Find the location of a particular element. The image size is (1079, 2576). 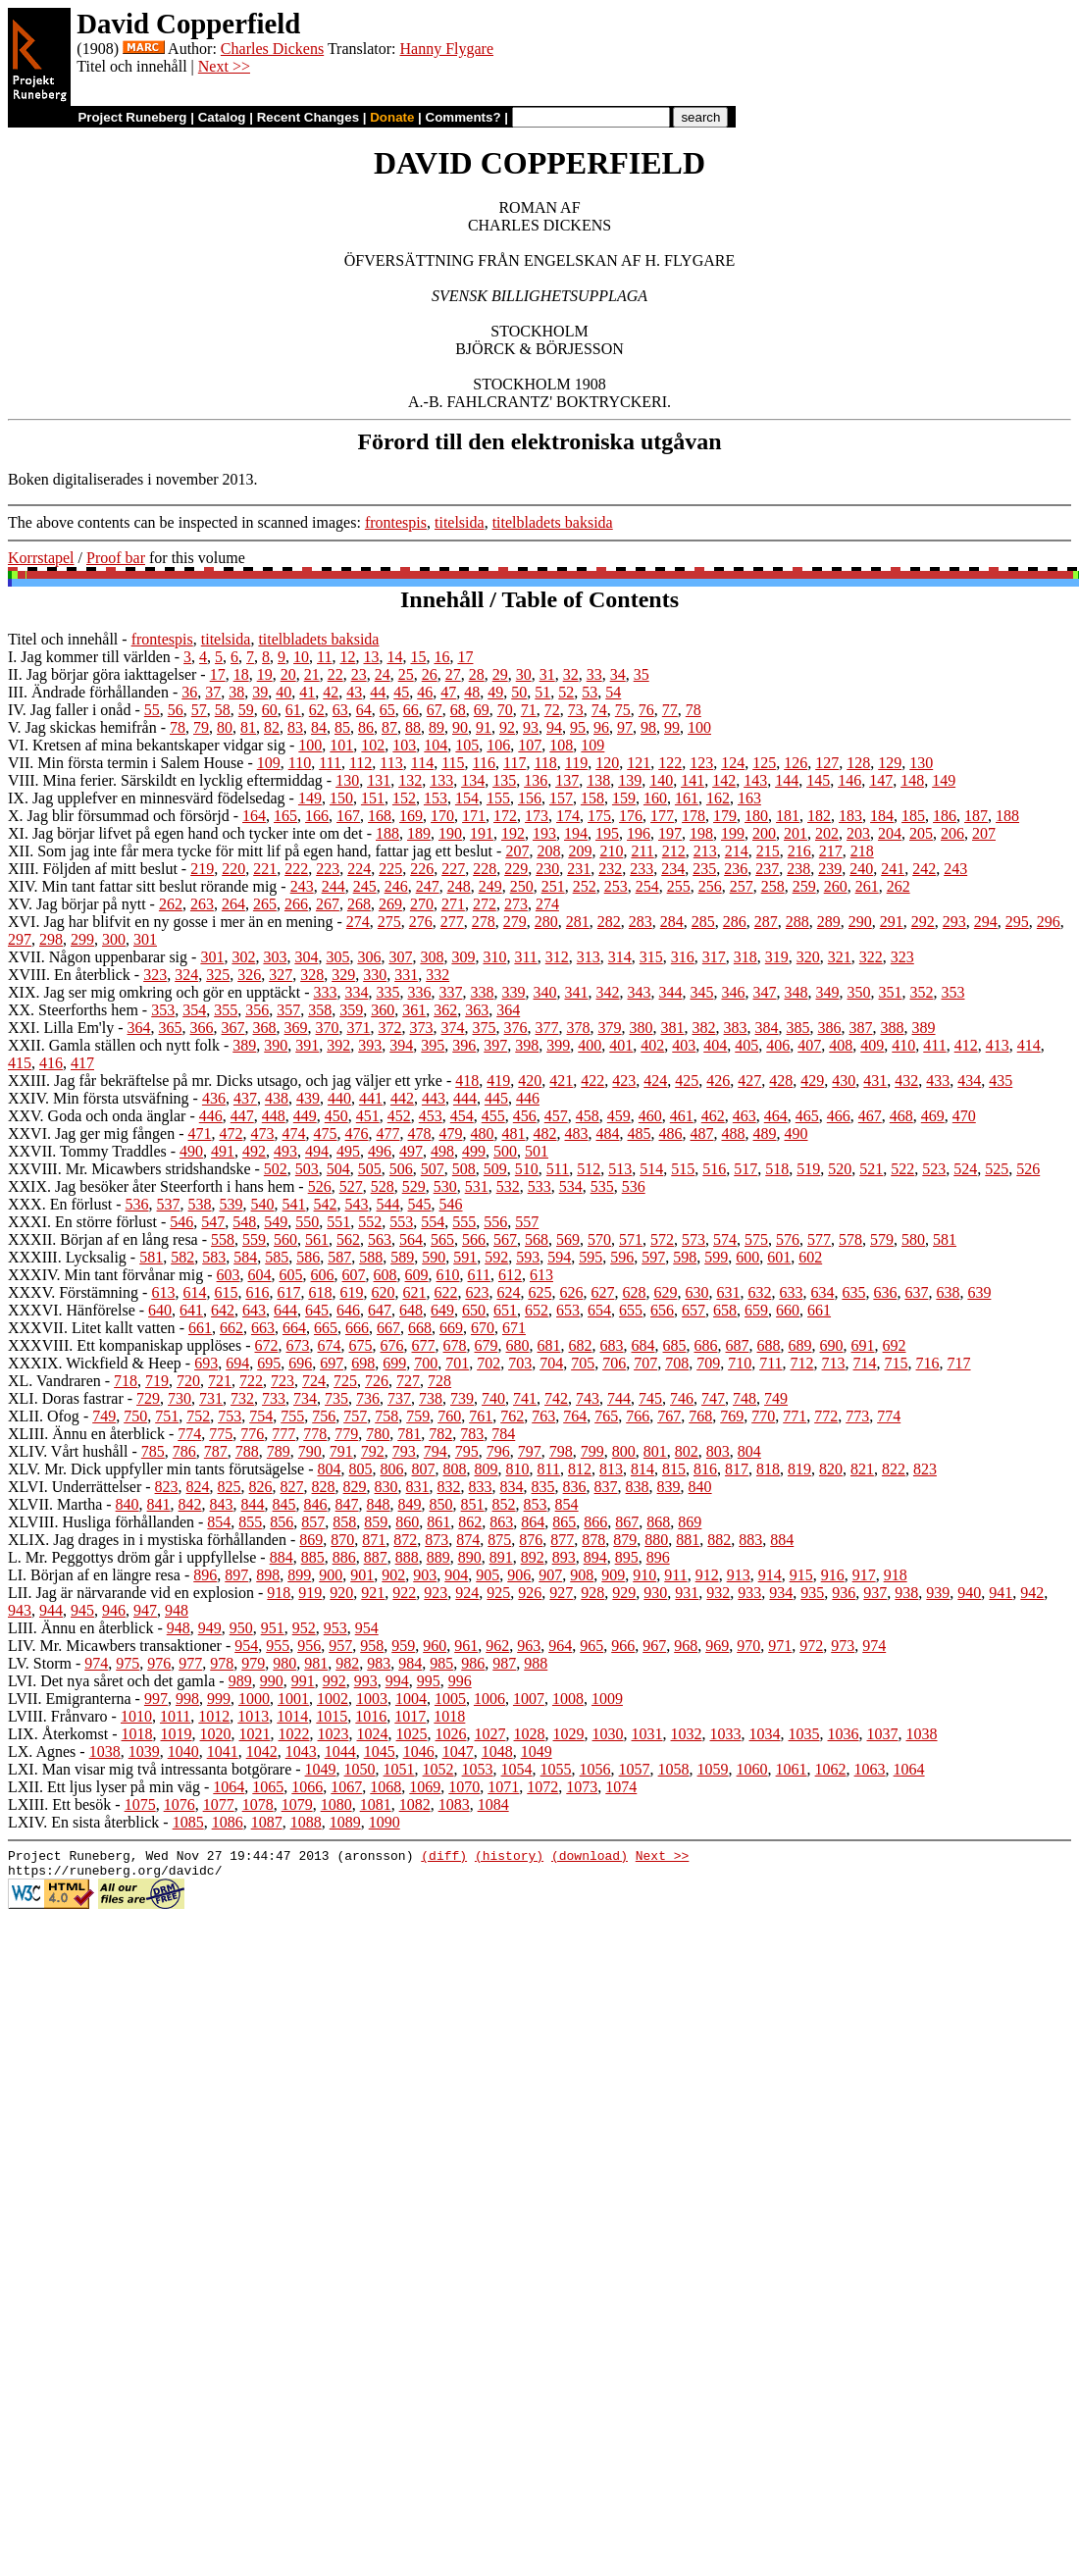

1056 is located at coordinates (595, 1769).